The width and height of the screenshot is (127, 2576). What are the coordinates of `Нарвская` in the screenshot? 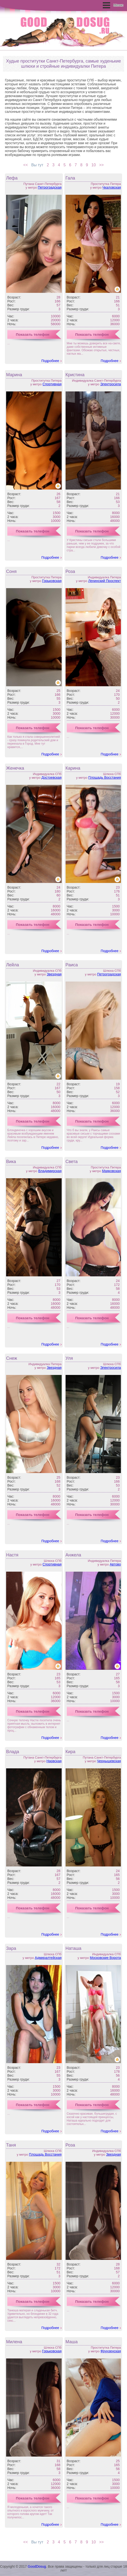 It's located at (54, 1761).